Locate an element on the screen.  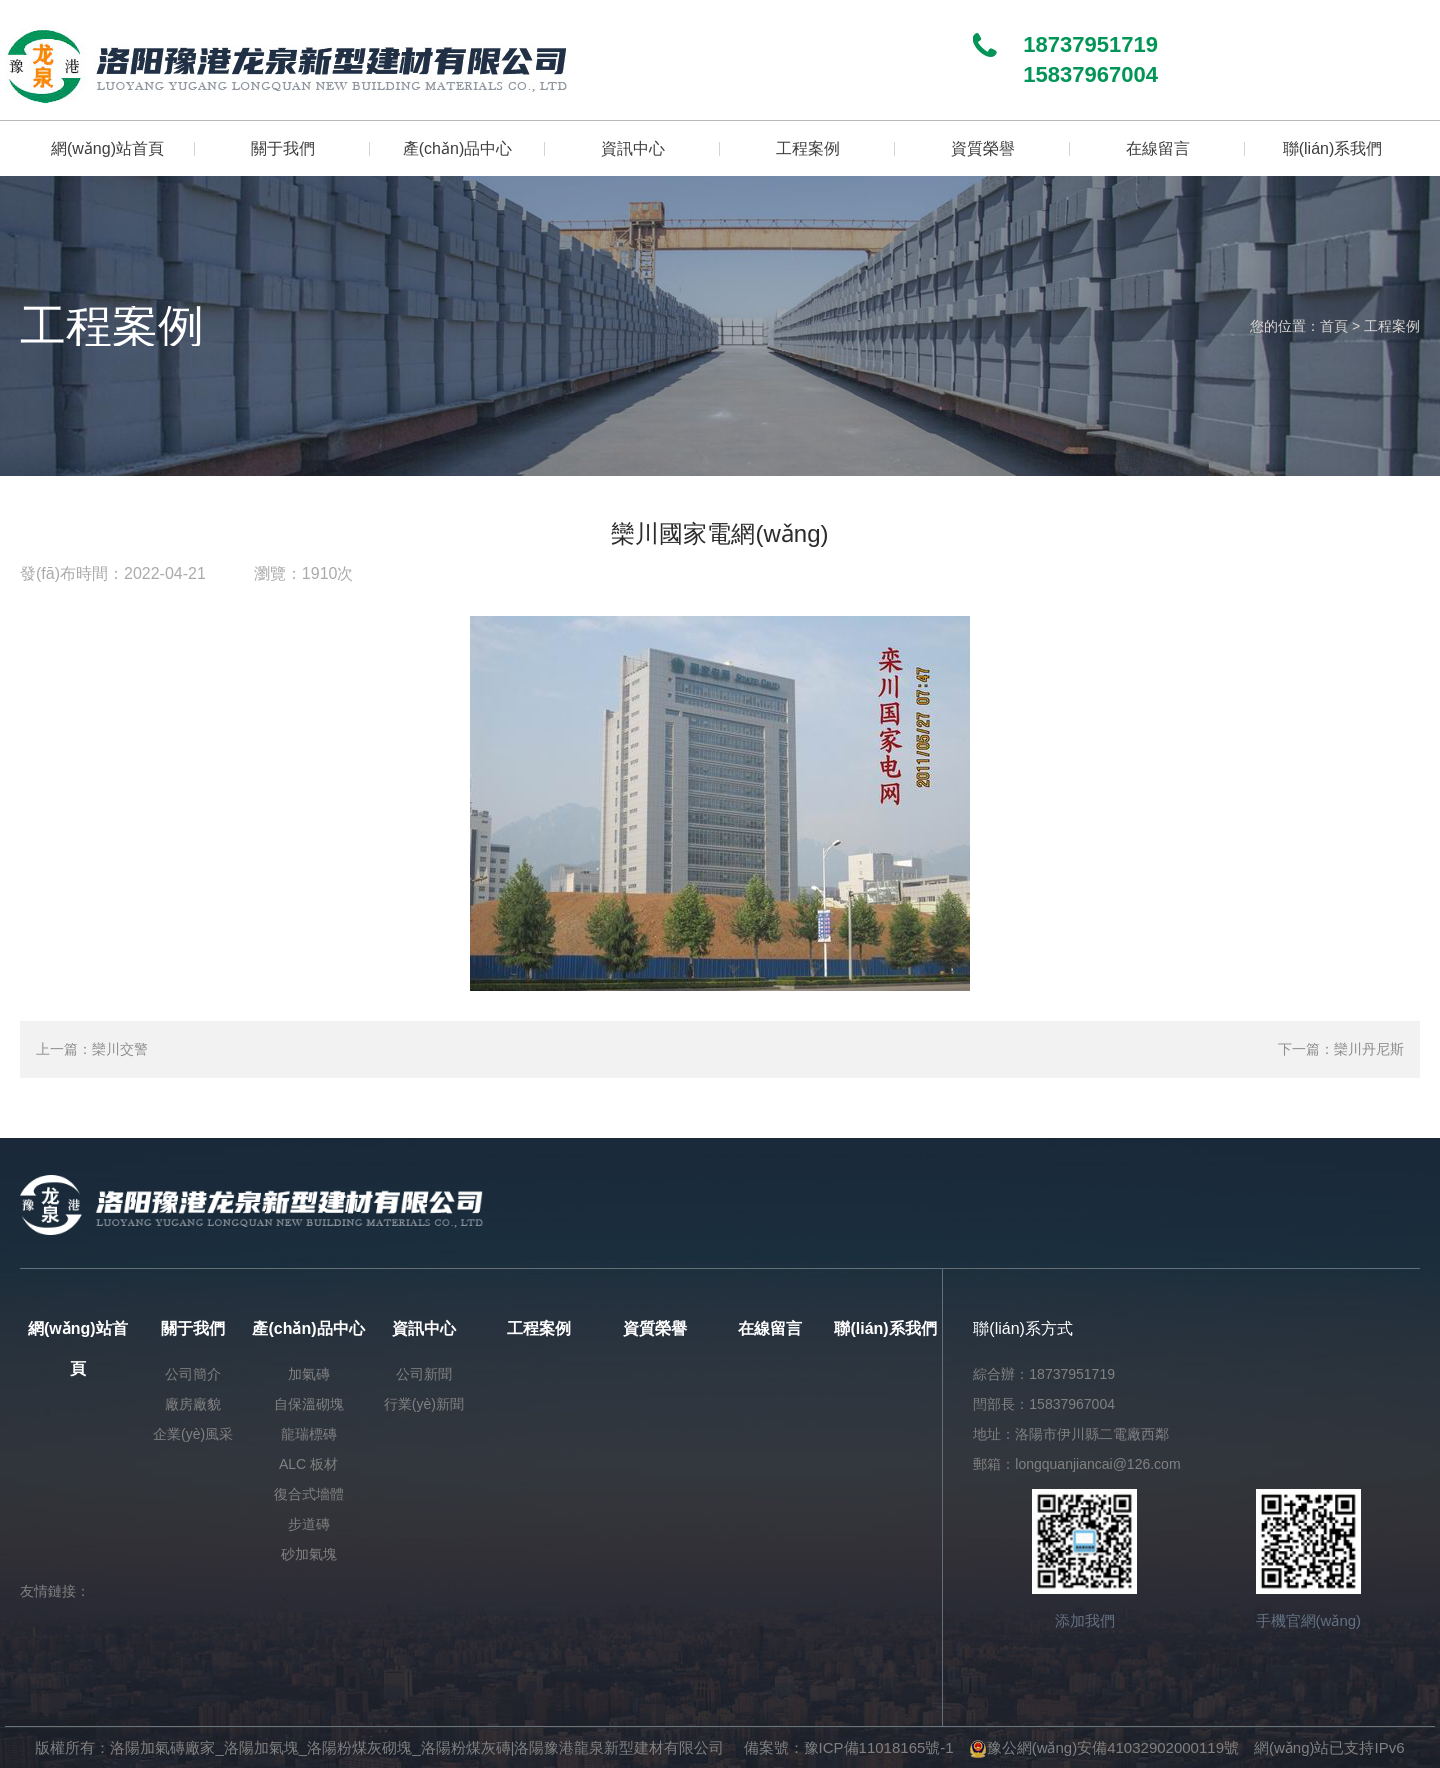
步道磚 is located at coordinates (309, 1524).